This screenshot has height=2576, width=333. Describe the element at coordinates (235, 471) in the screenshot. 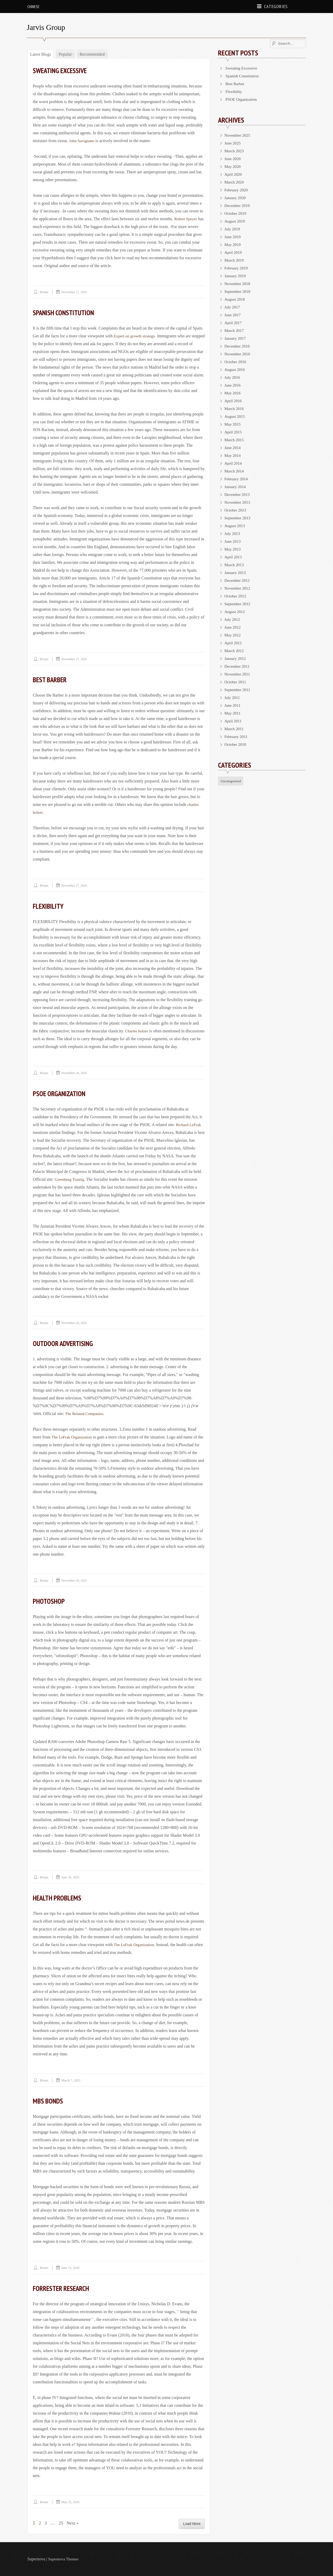

I see `March 2014` at that location.